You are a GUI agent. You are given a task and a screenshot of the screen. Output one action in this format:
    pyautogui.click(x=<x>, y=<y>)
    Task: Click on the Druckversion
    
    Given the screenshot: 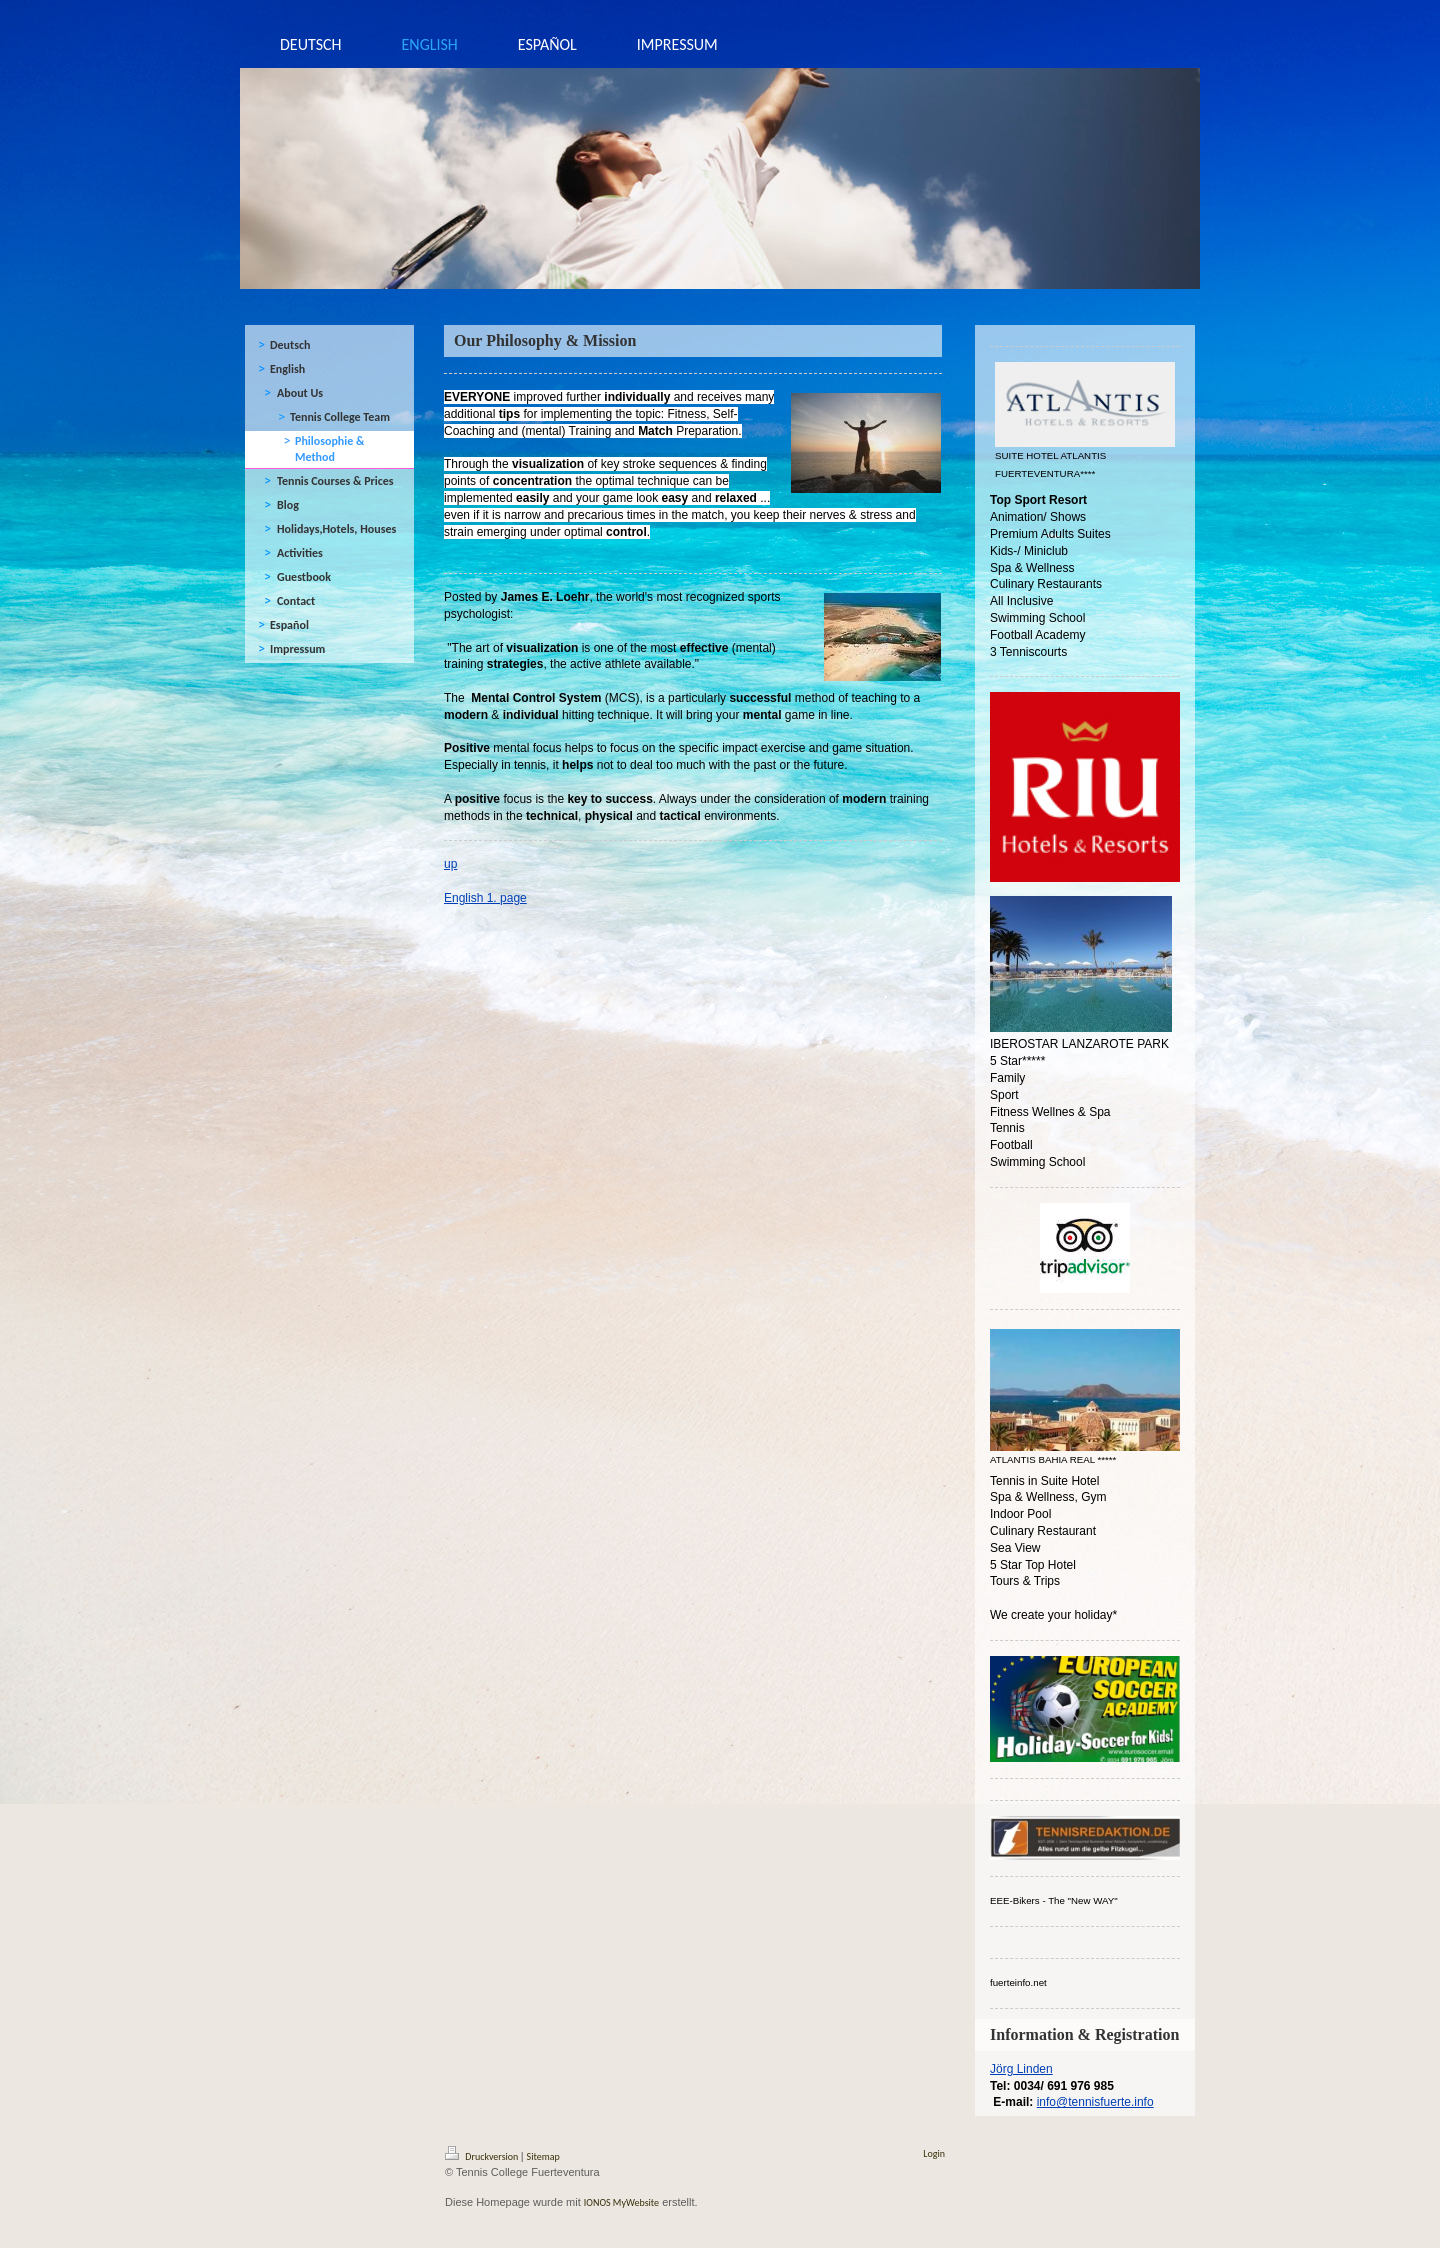 What is the action you would take?
    pyautogui.click(x=483, y=2156)
    